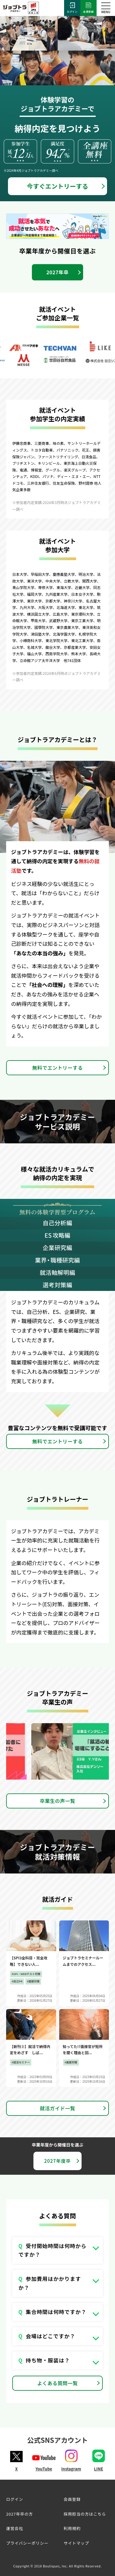 This screenshot has height=2576, width=115. What do you see at coordinates (88, 7) in the screenshot?
I see `会員登録` at bounding box center [88, 7].